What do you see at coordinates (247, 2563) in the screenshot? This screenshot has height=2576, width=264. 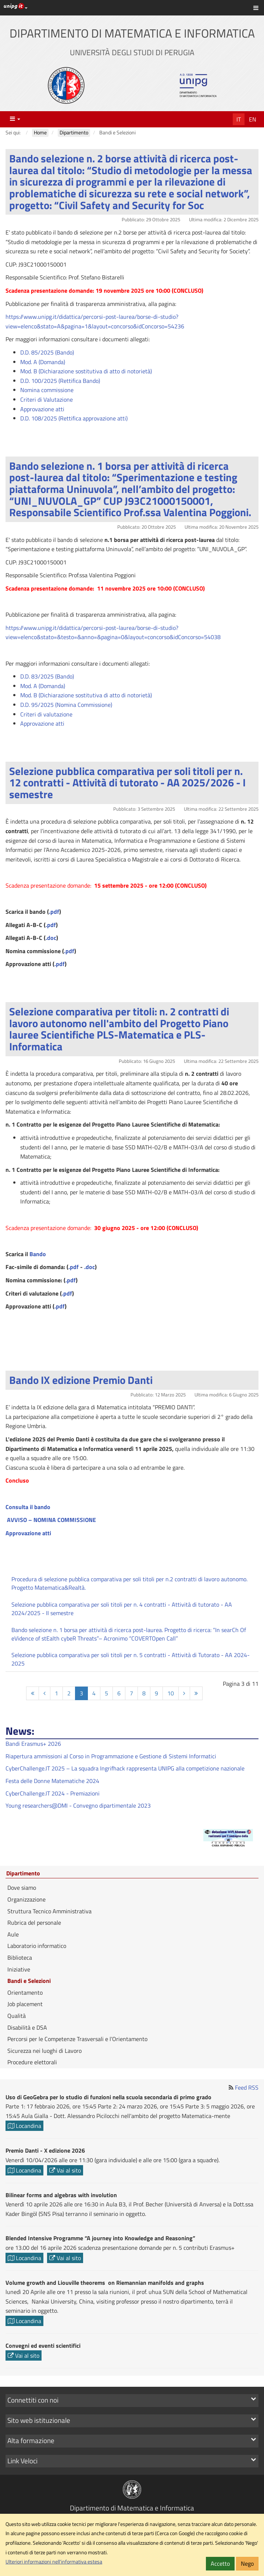 I see `Nego` at bounding box center [247, 2563].